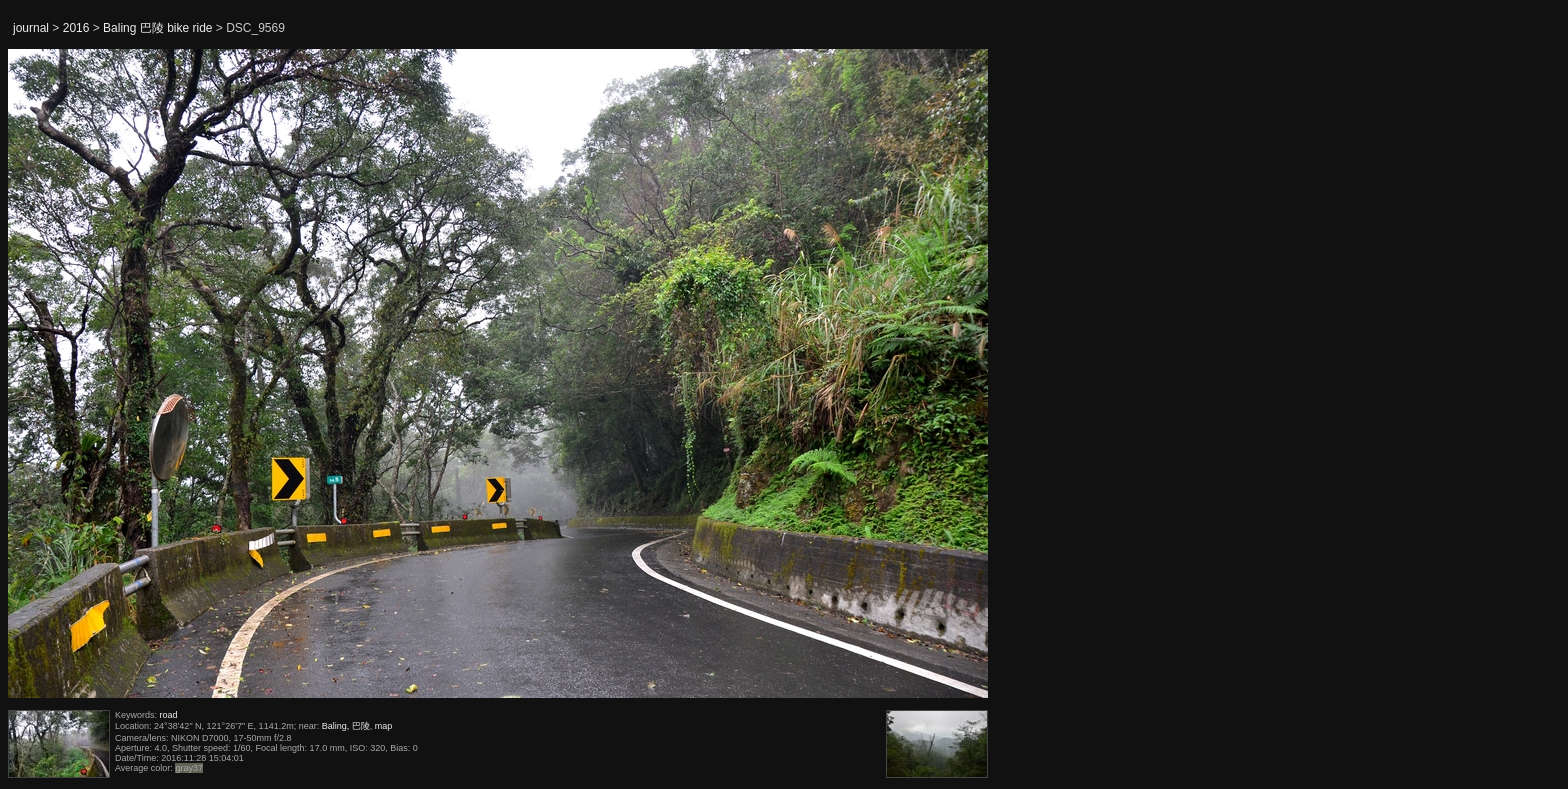 The width and height of the screenshot is (1568, 789). Describe the element at coordinates (76, 28) in the screenshot. I see `2016` at that location.